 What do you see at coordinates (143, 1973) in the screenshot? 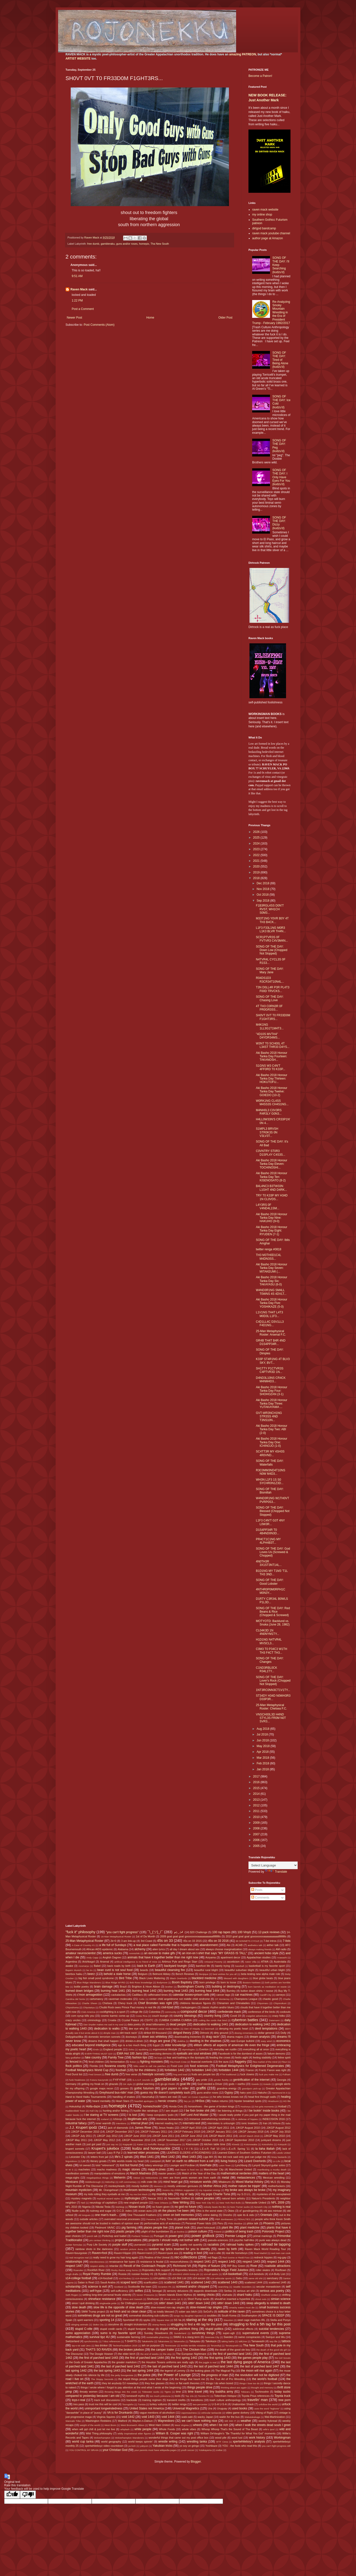
I see `Belgium` at bounding box center [143, 1973].